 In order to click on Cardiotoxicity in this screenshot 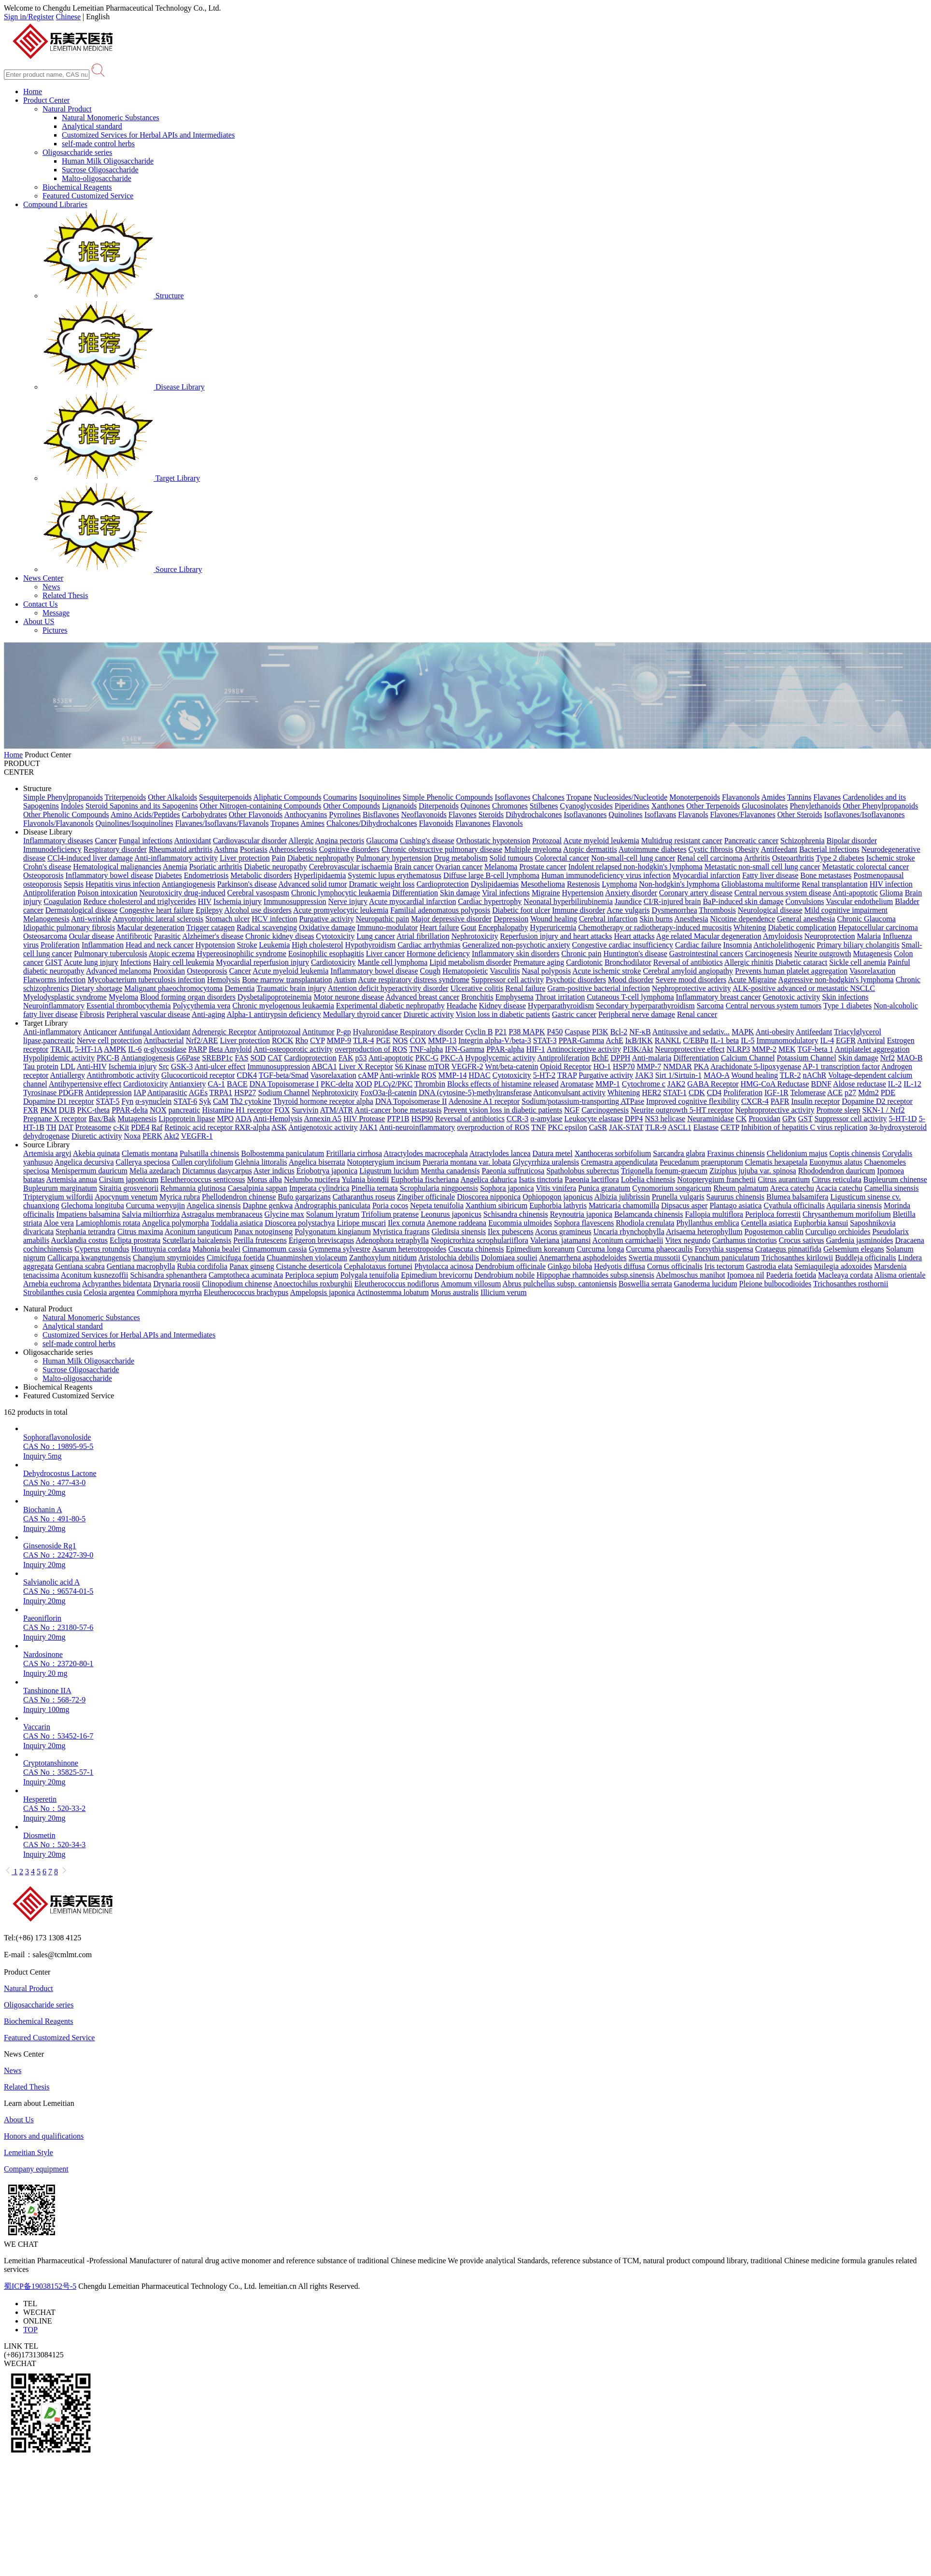, I will do `click(333, 962)`.